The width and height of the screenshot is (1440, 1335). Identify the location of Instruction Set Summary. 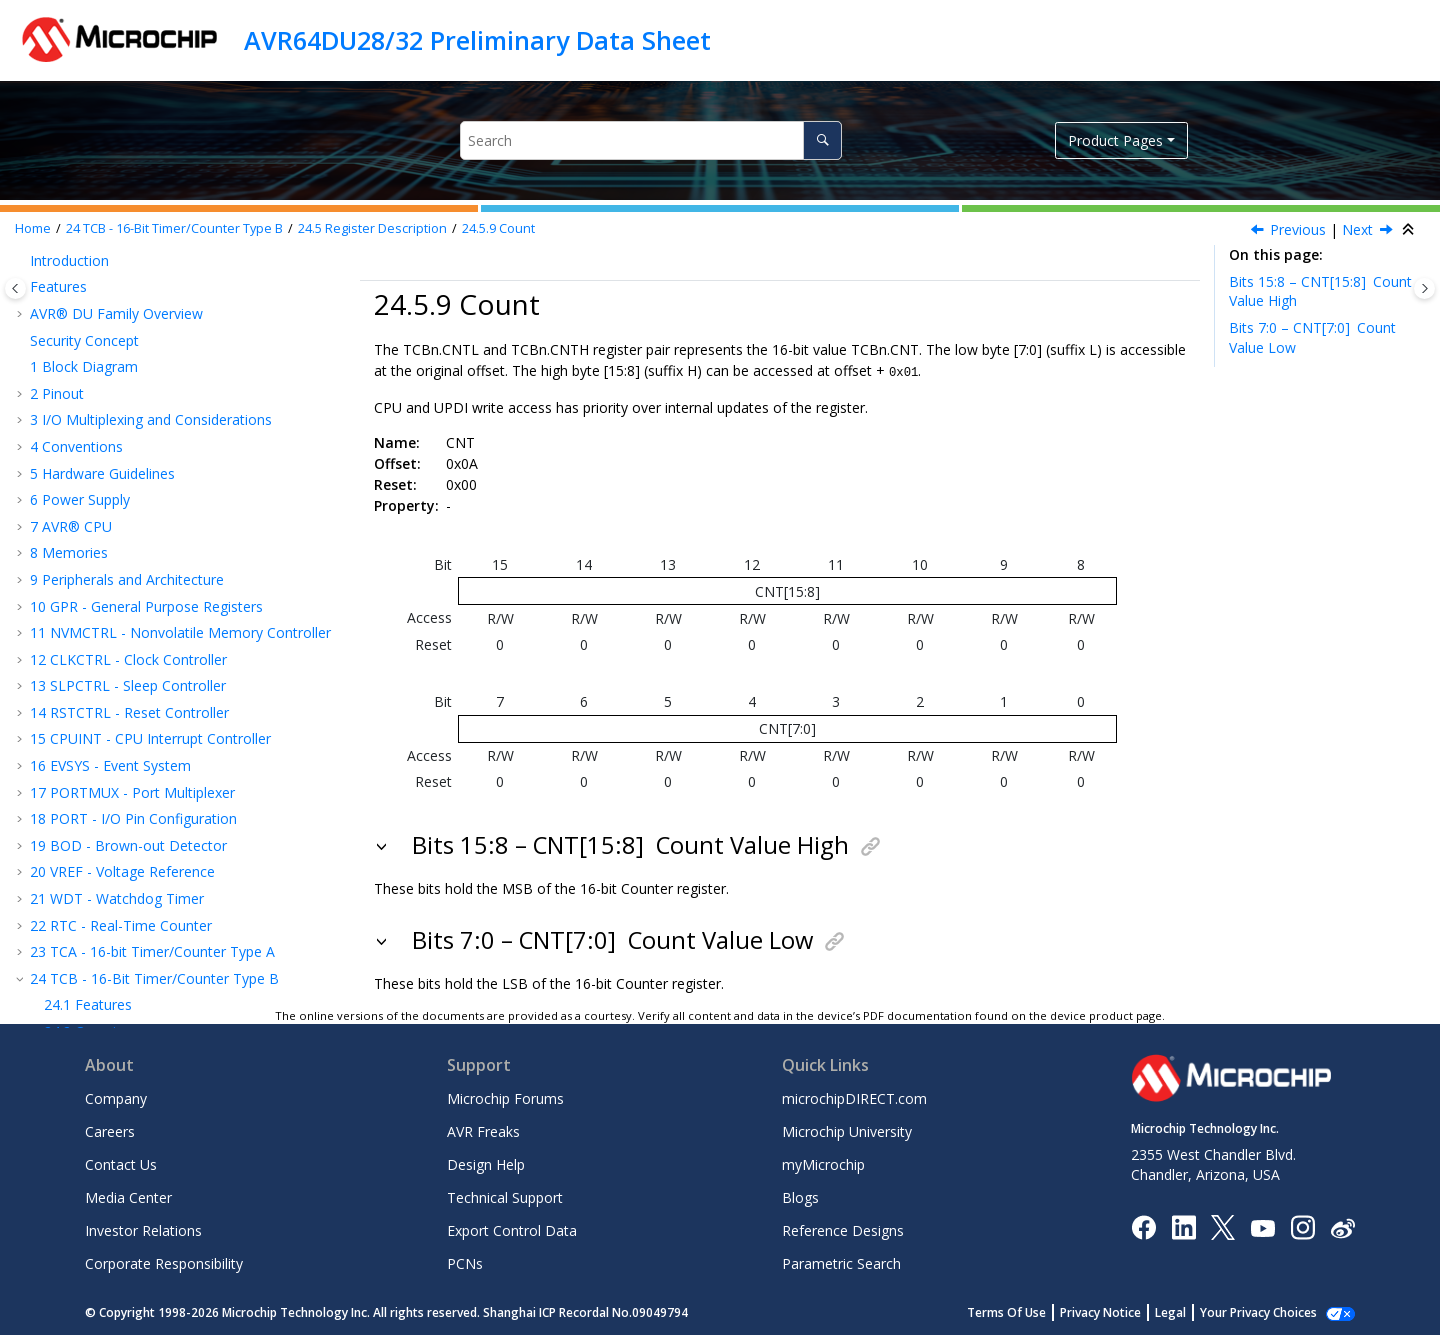
(120, 817).